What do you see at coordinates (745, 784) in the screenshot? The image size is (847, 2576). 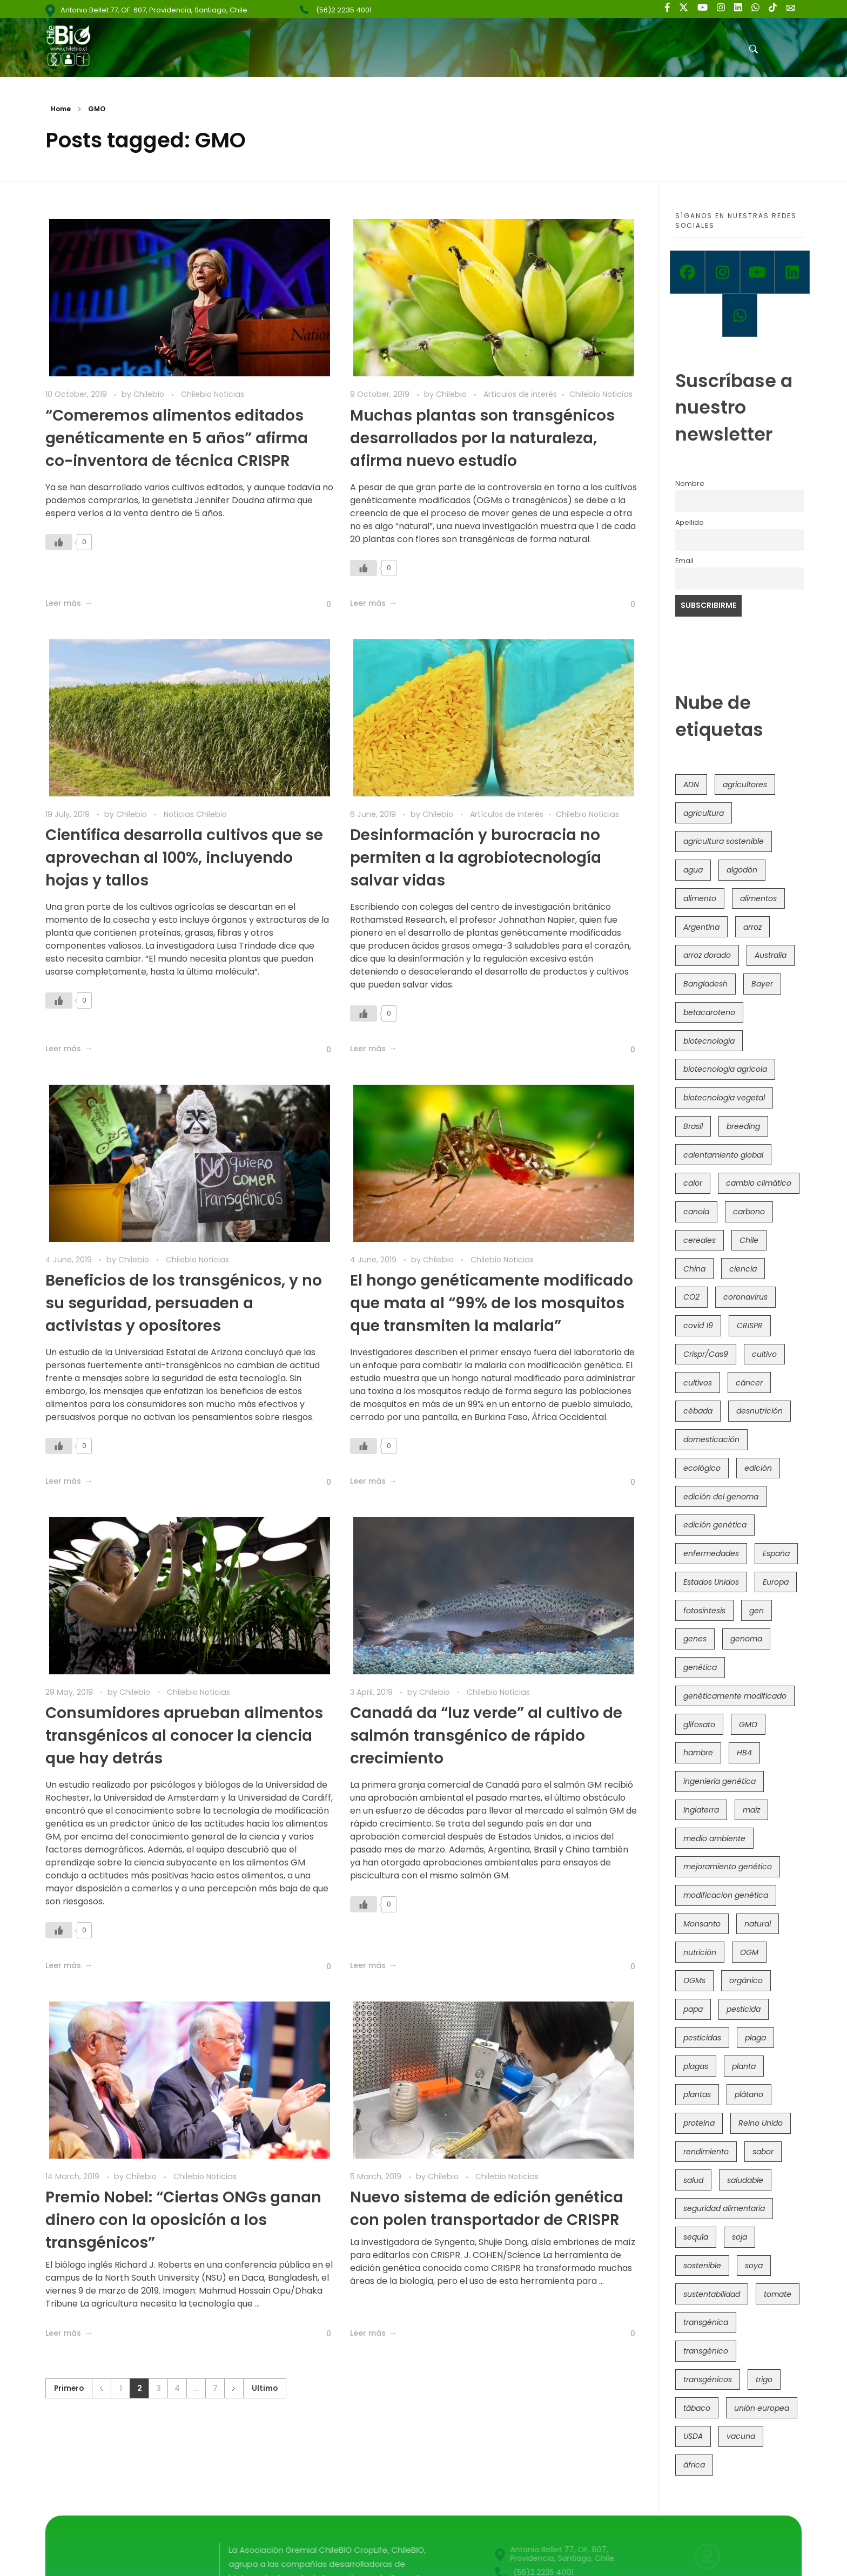 I see `agricultores [agricultores (49 items)]` at bounding box center [745, 784].